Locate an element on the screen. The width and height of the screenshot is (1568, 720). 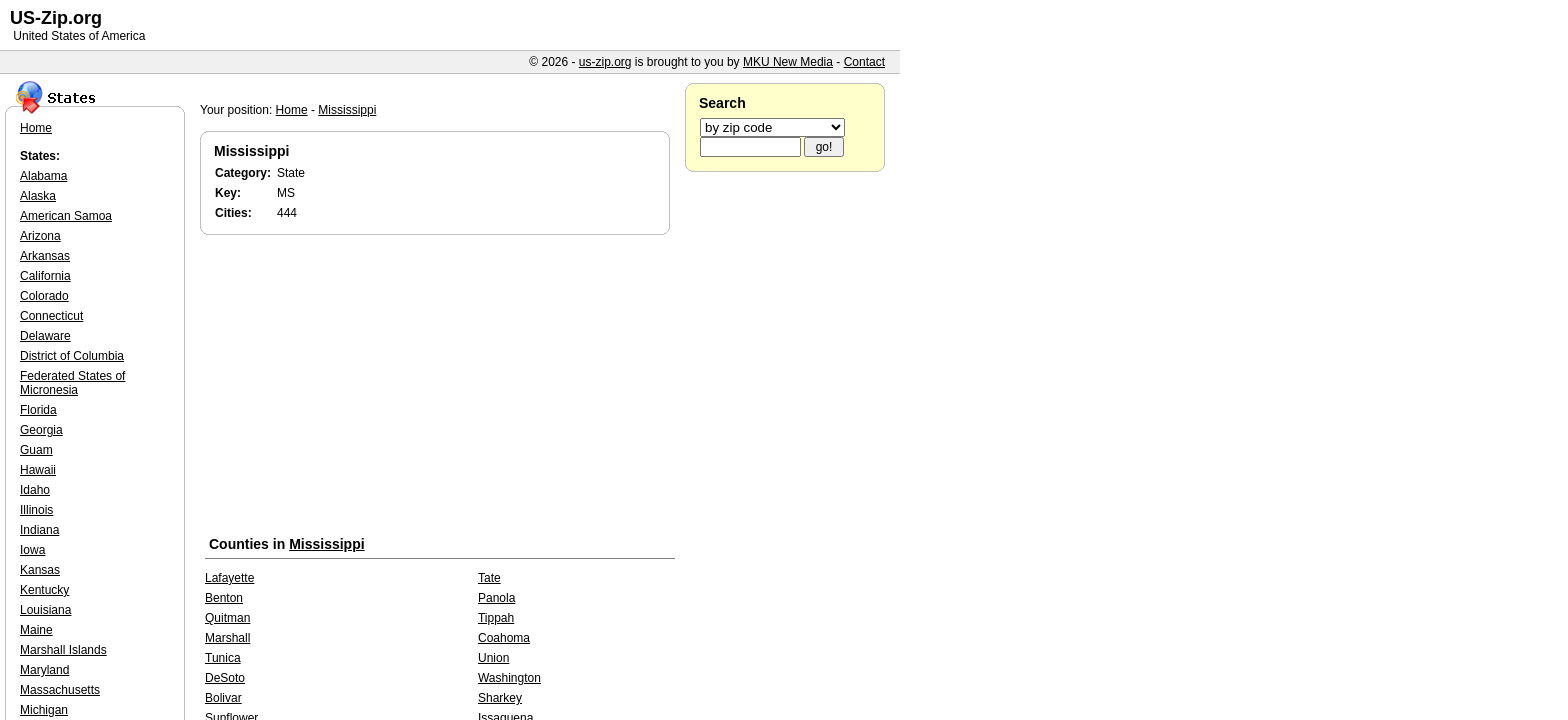
Contact is located at coordinates (864, 62).